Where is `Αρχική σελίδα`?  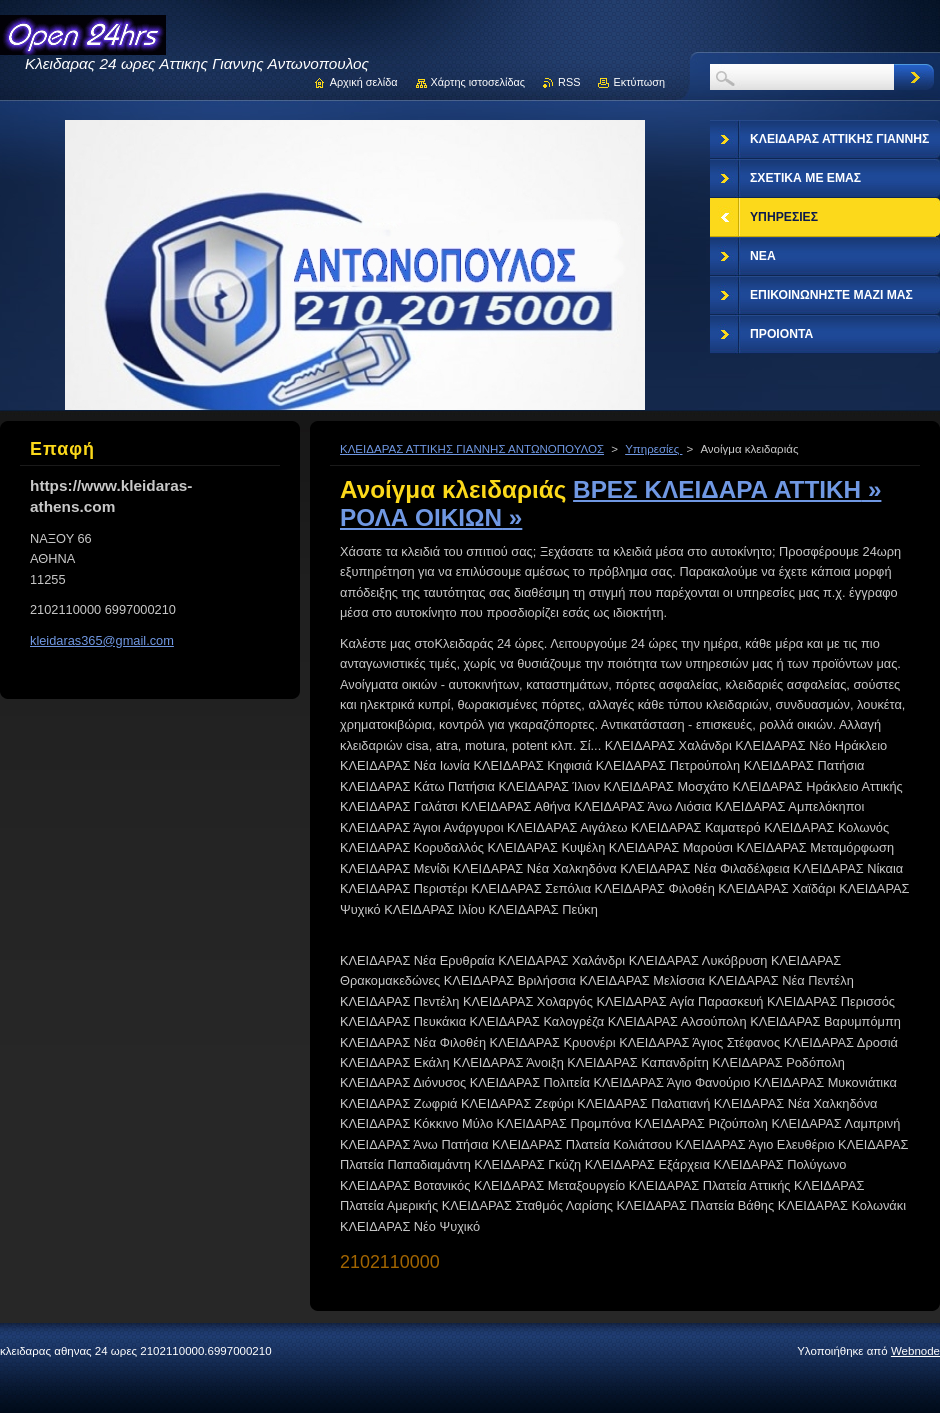
Αρχική σελίδα is located at coordinates (364, 82).